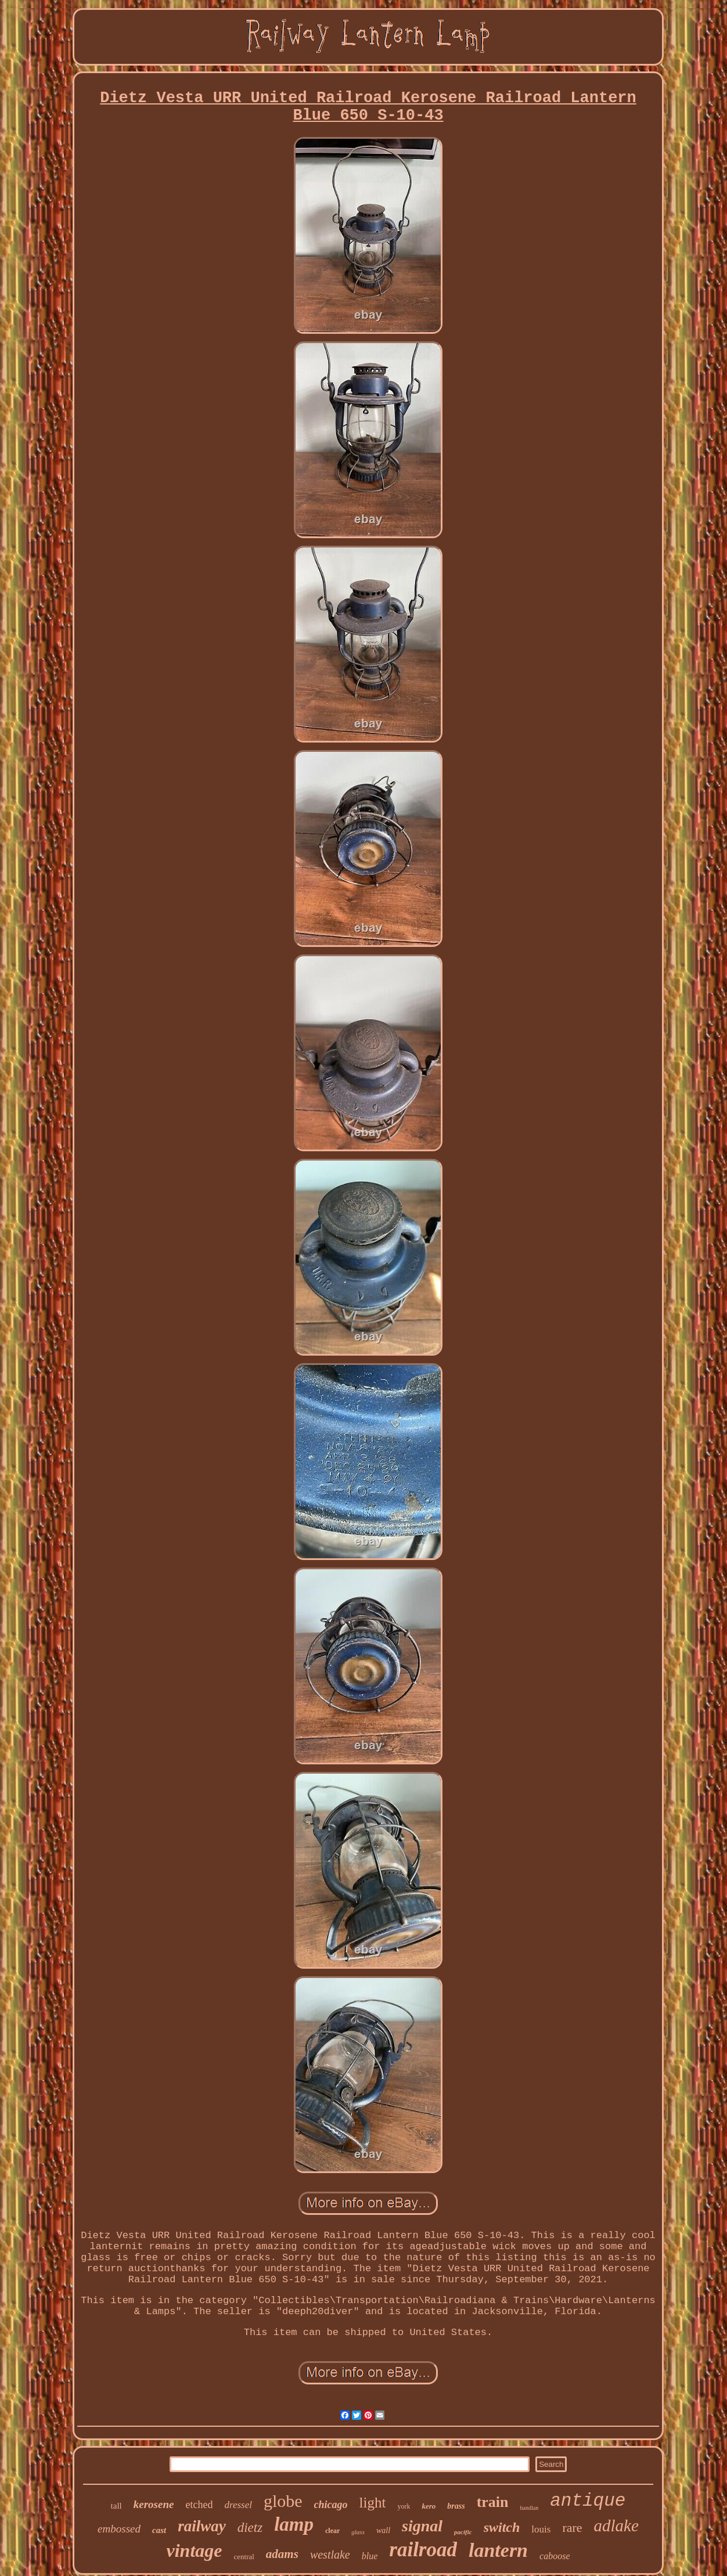  I want to click on tall, so click(116, 2505).